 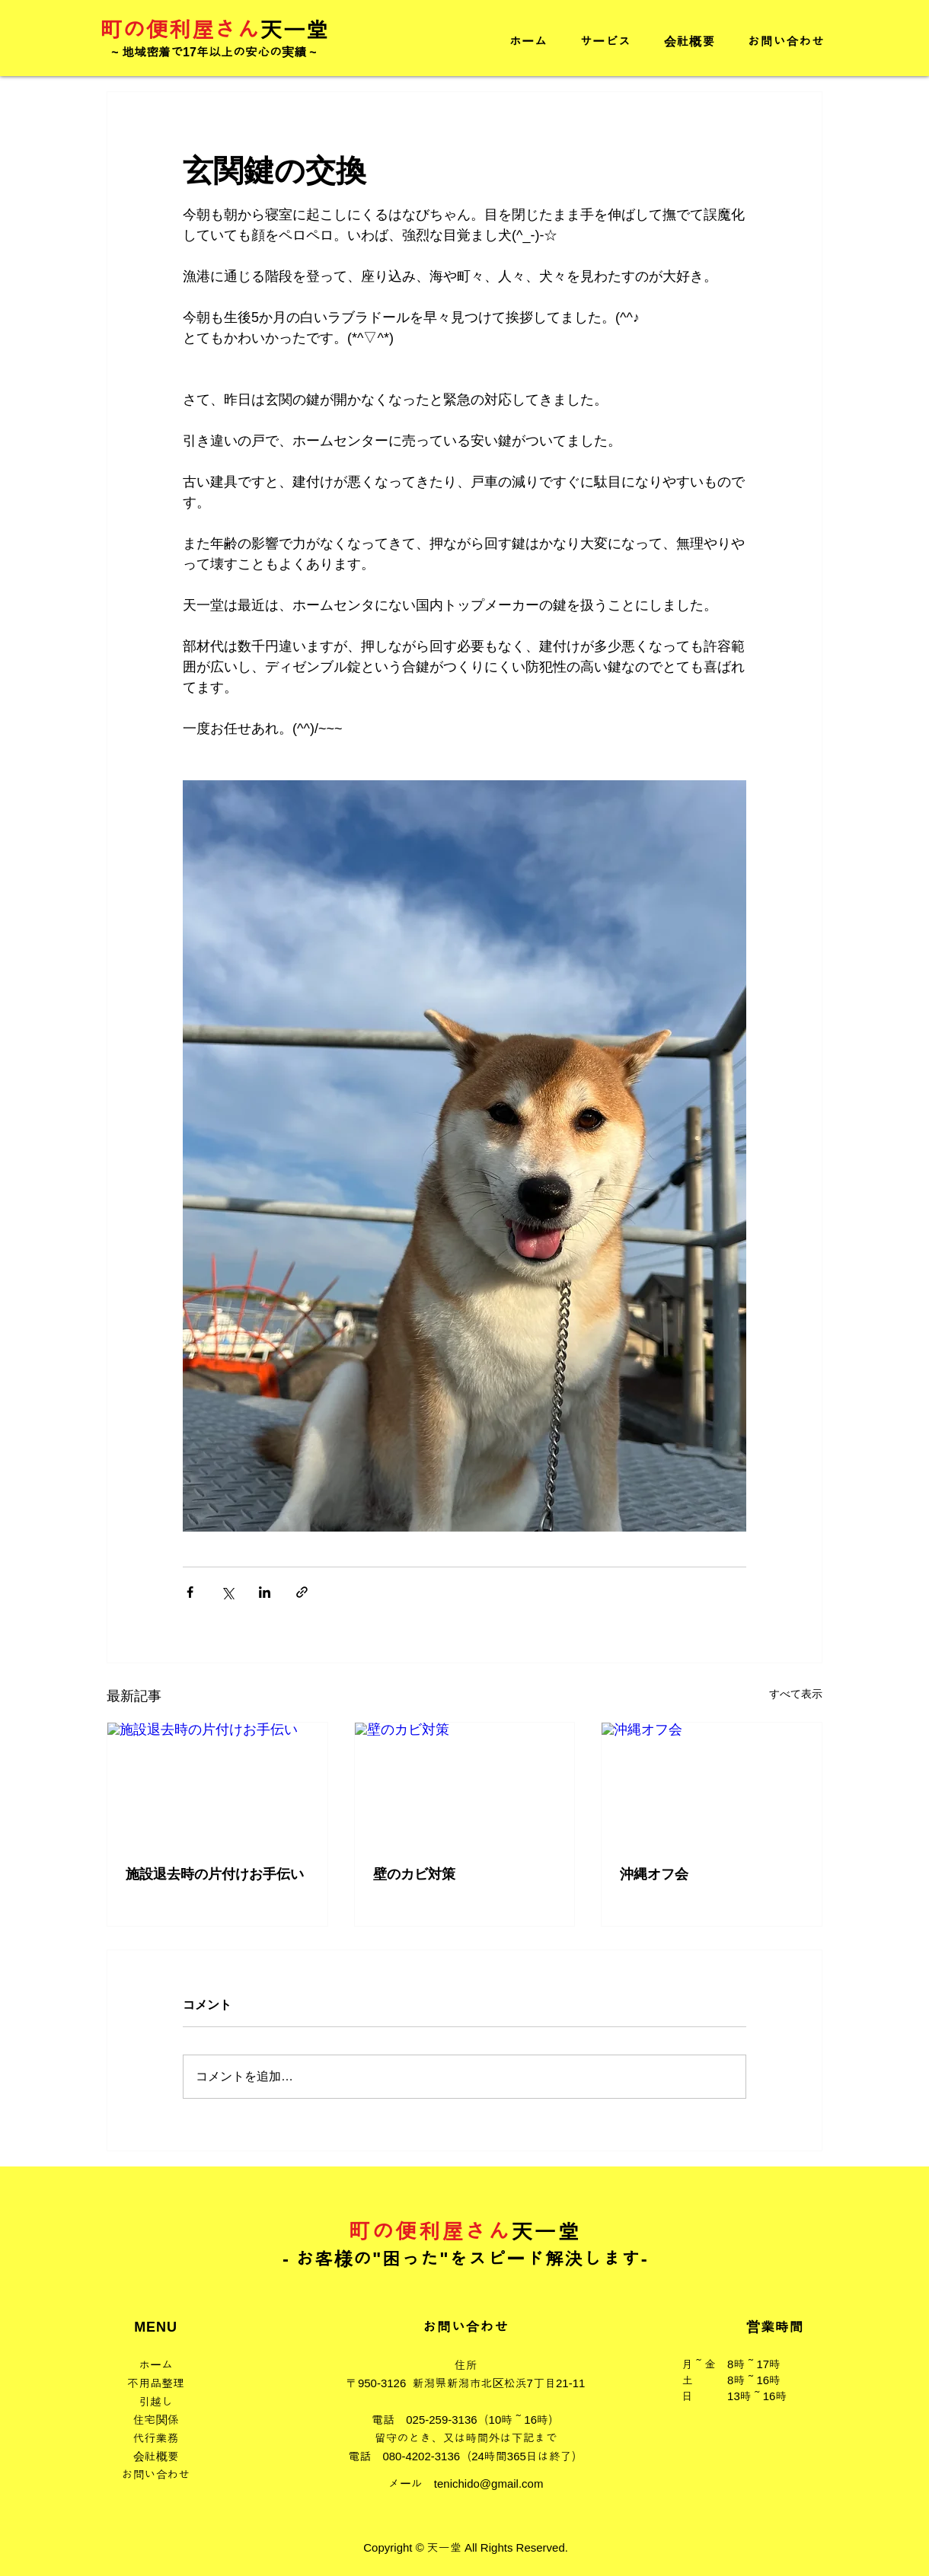 I want to click on tenichido@gmail.com, so click(x=489, y=2483).